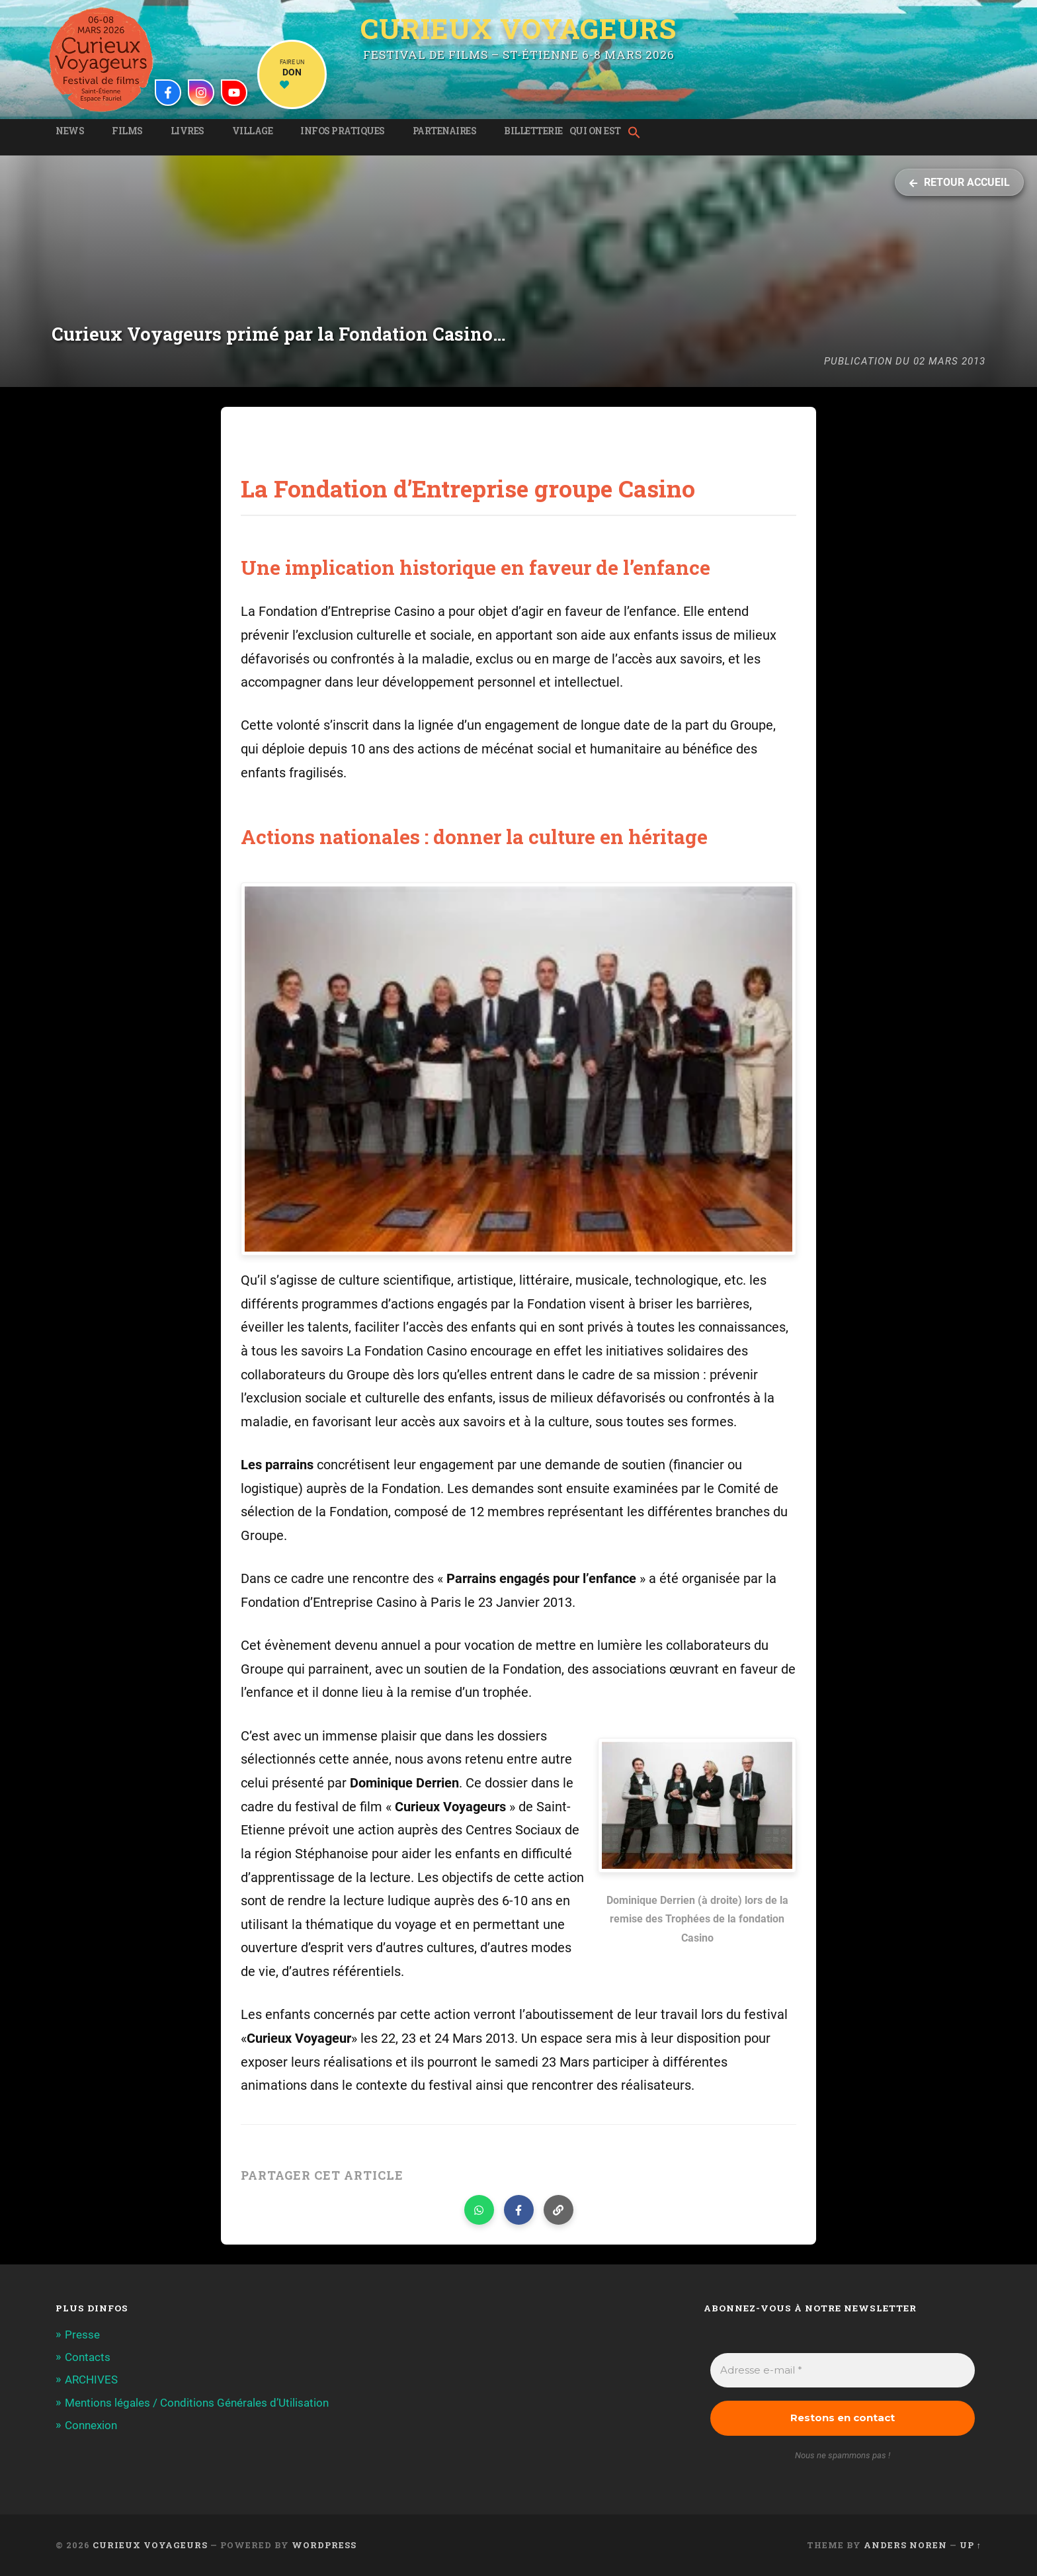 The width and height of the screenshot is (1037, 2576). What do you see at coordinates (905, 2545) in the screenshot?
I see `Anders Noren` at bounding box center [905, 2545].